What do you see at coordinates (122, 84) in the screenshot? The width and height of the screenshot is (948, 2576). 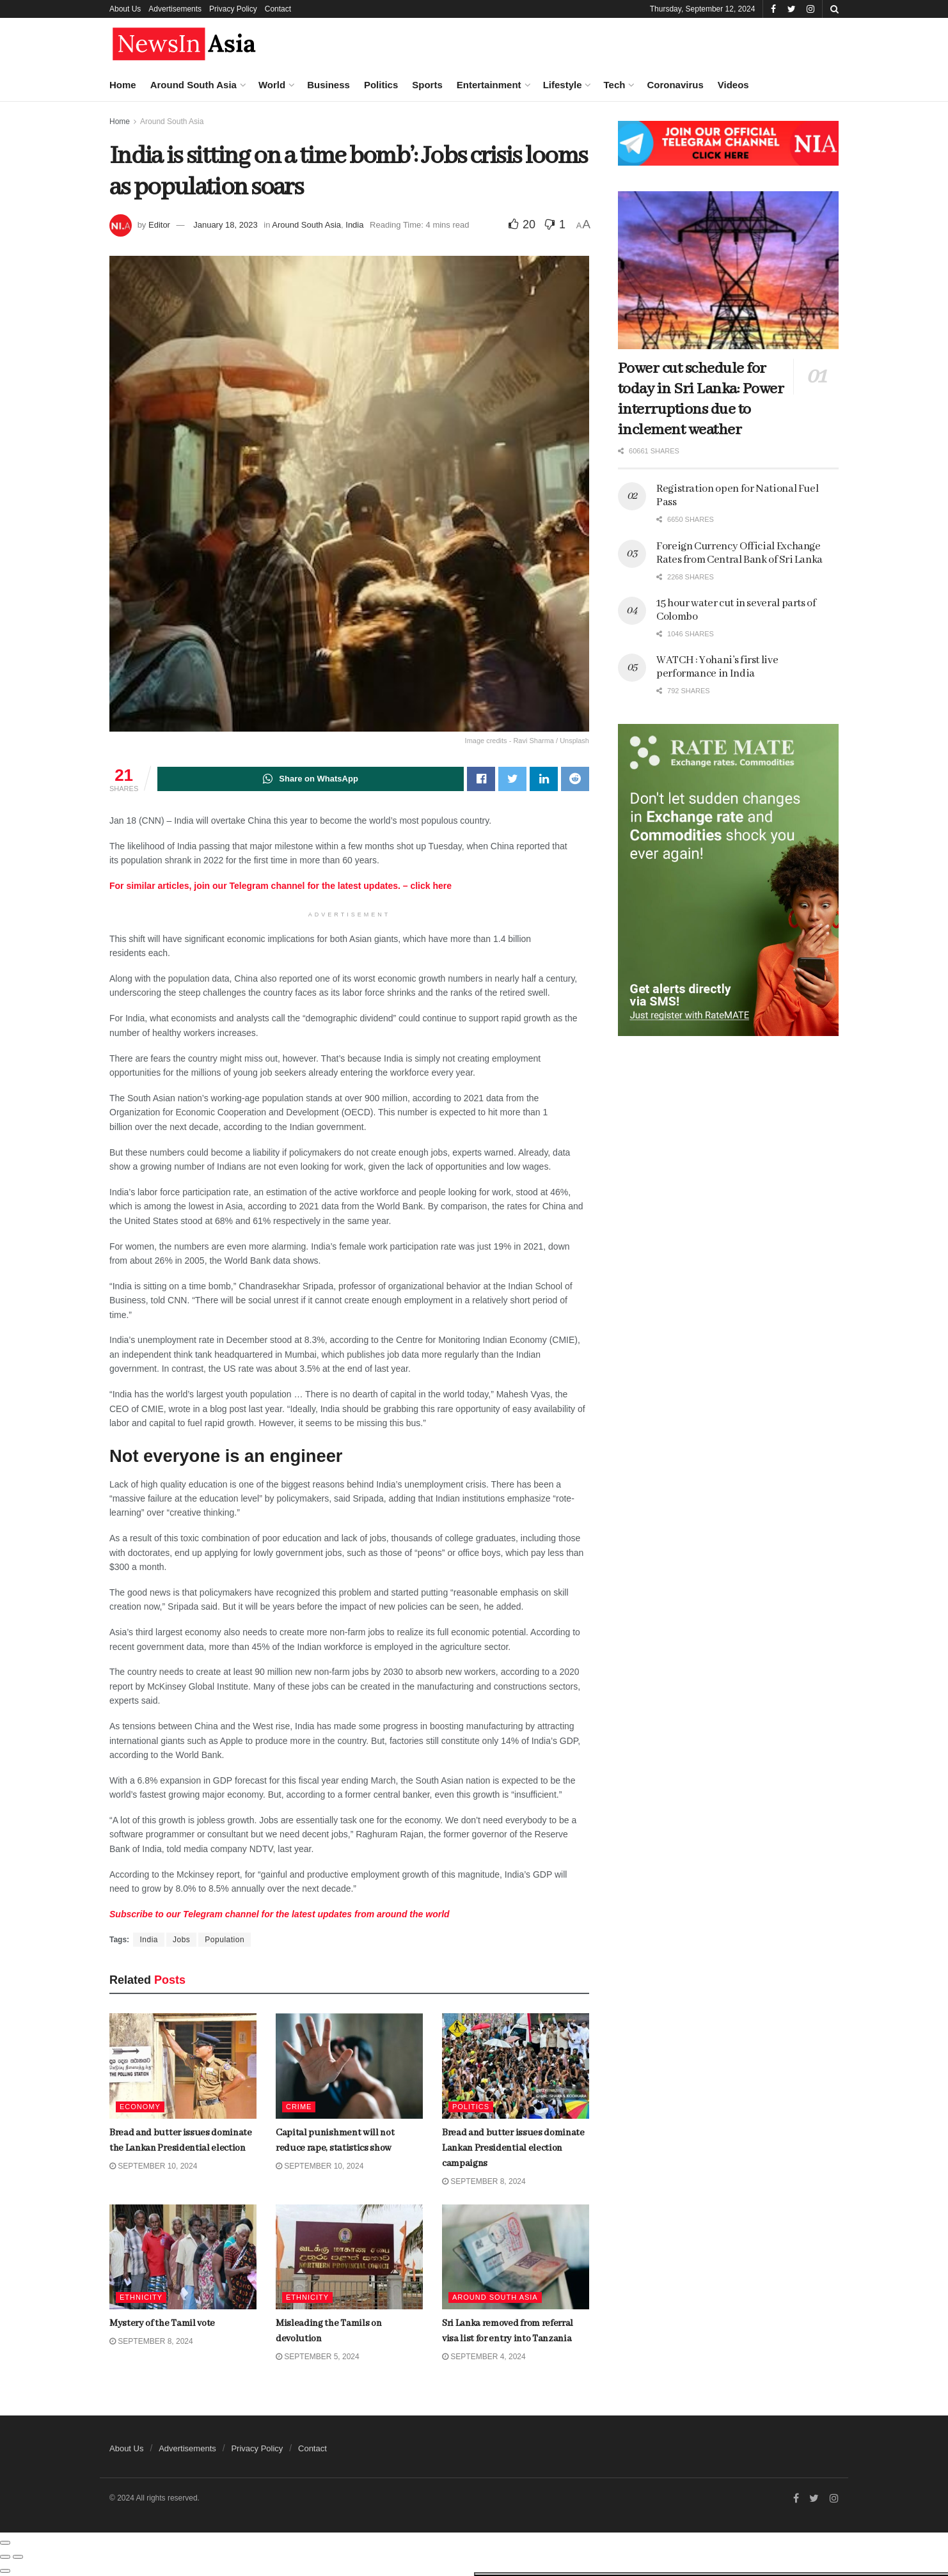 I see `Home` at bounding box center [122, 84].